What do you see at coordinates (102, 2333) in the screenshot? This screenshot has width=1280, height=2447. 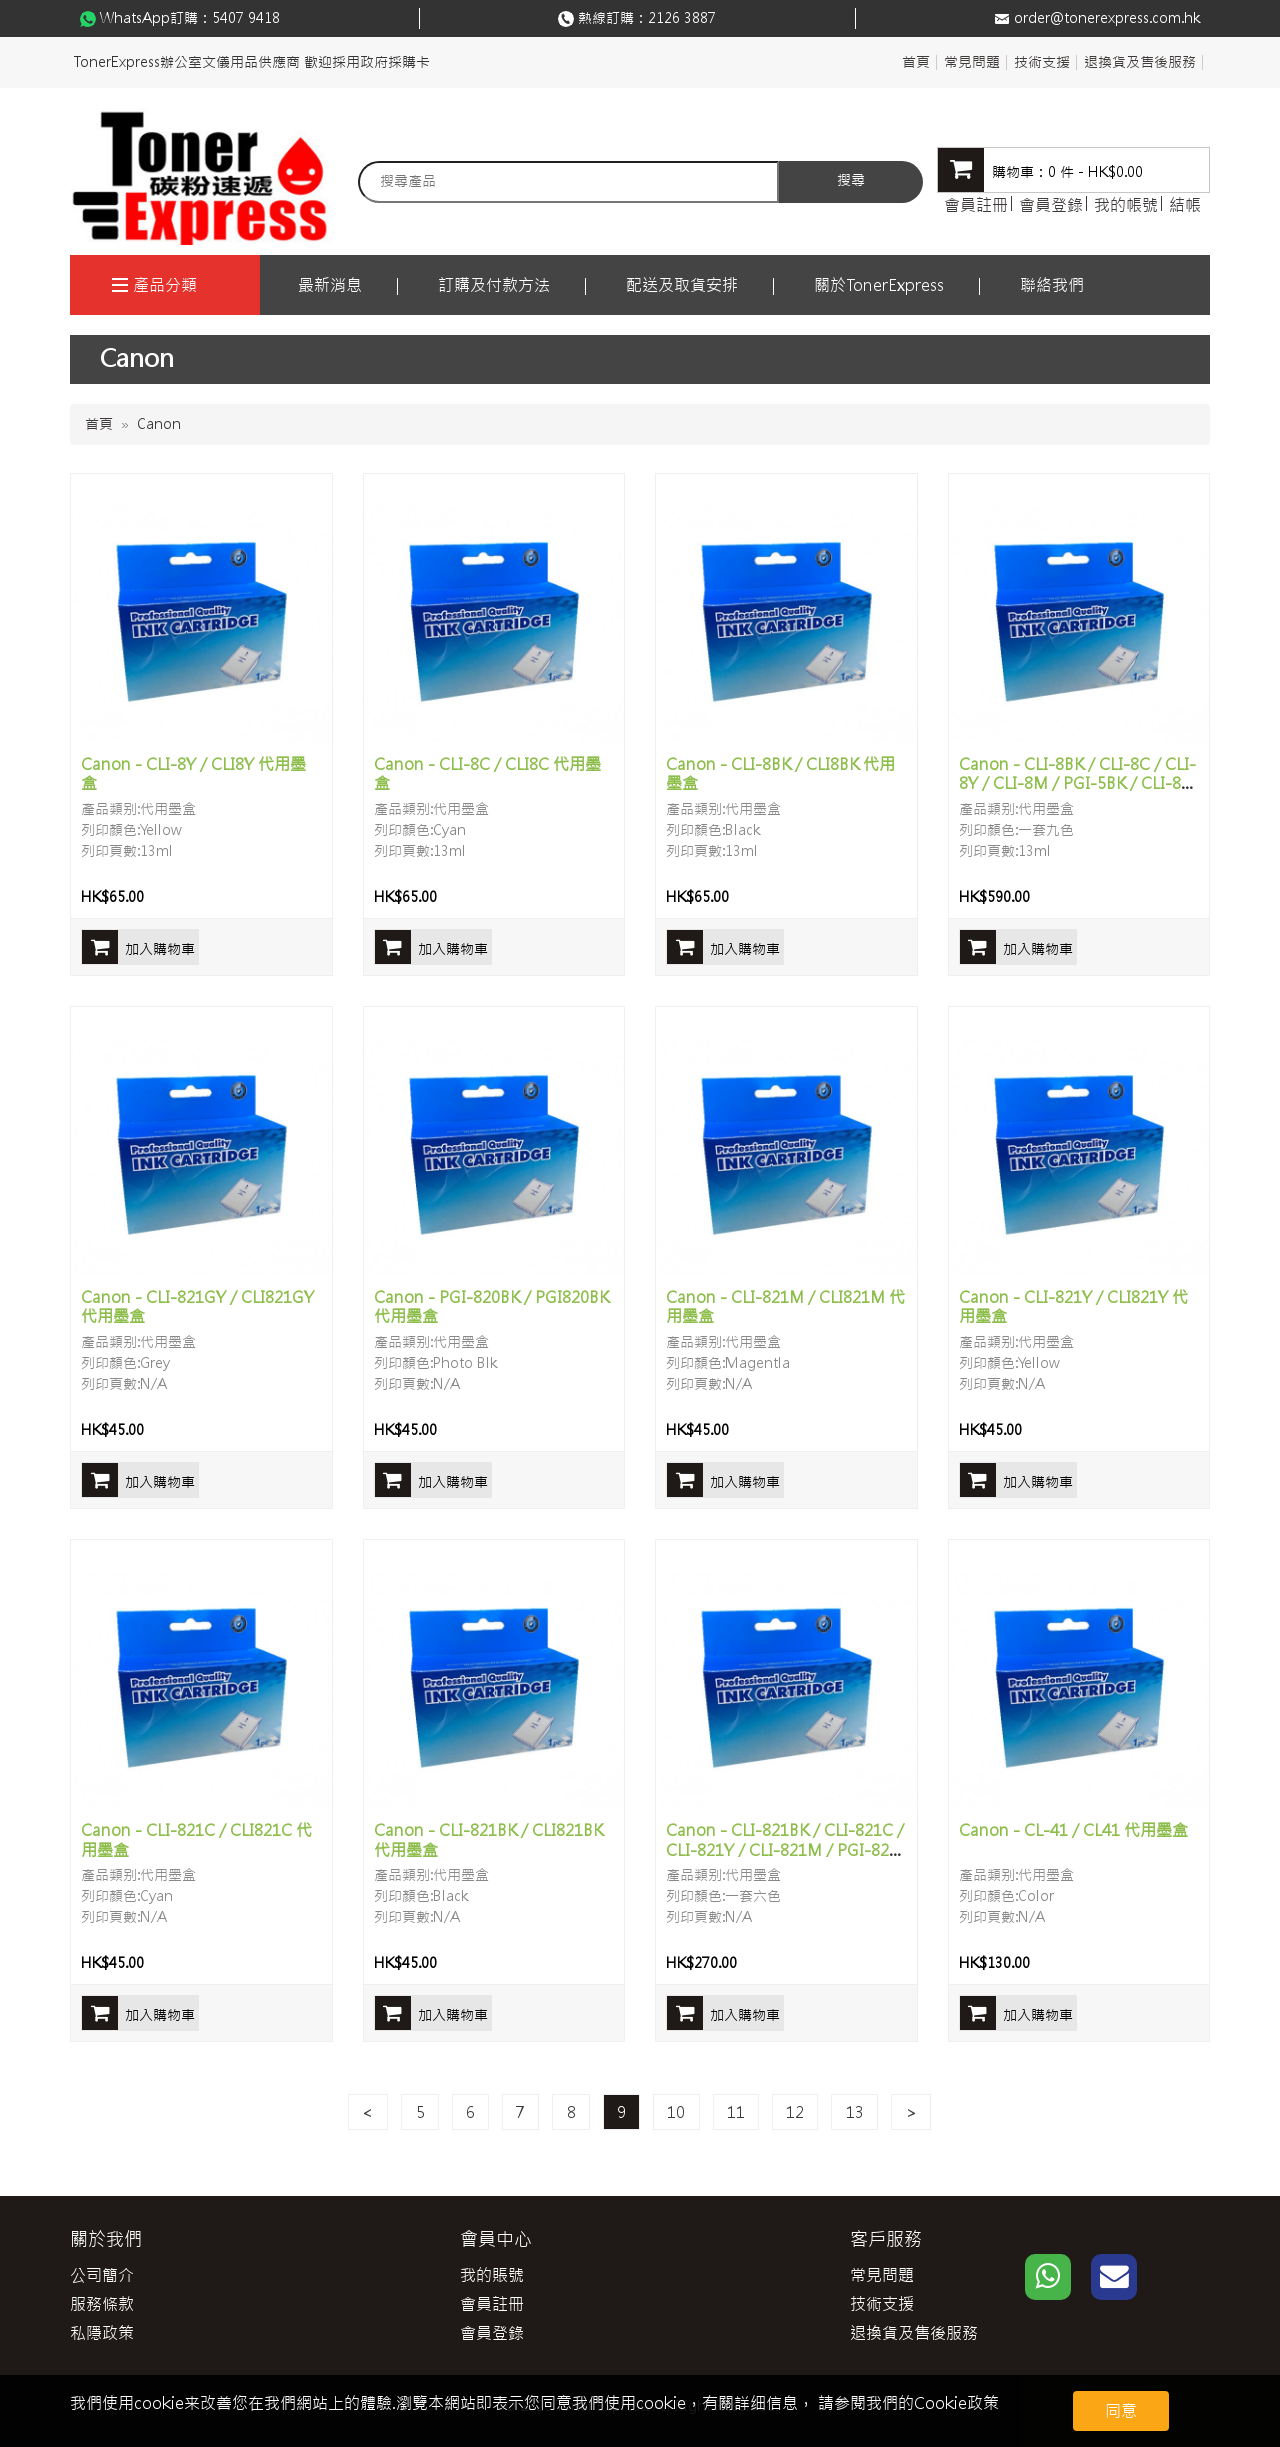 I see `私隱政策` at bounding box center [102, 2333].